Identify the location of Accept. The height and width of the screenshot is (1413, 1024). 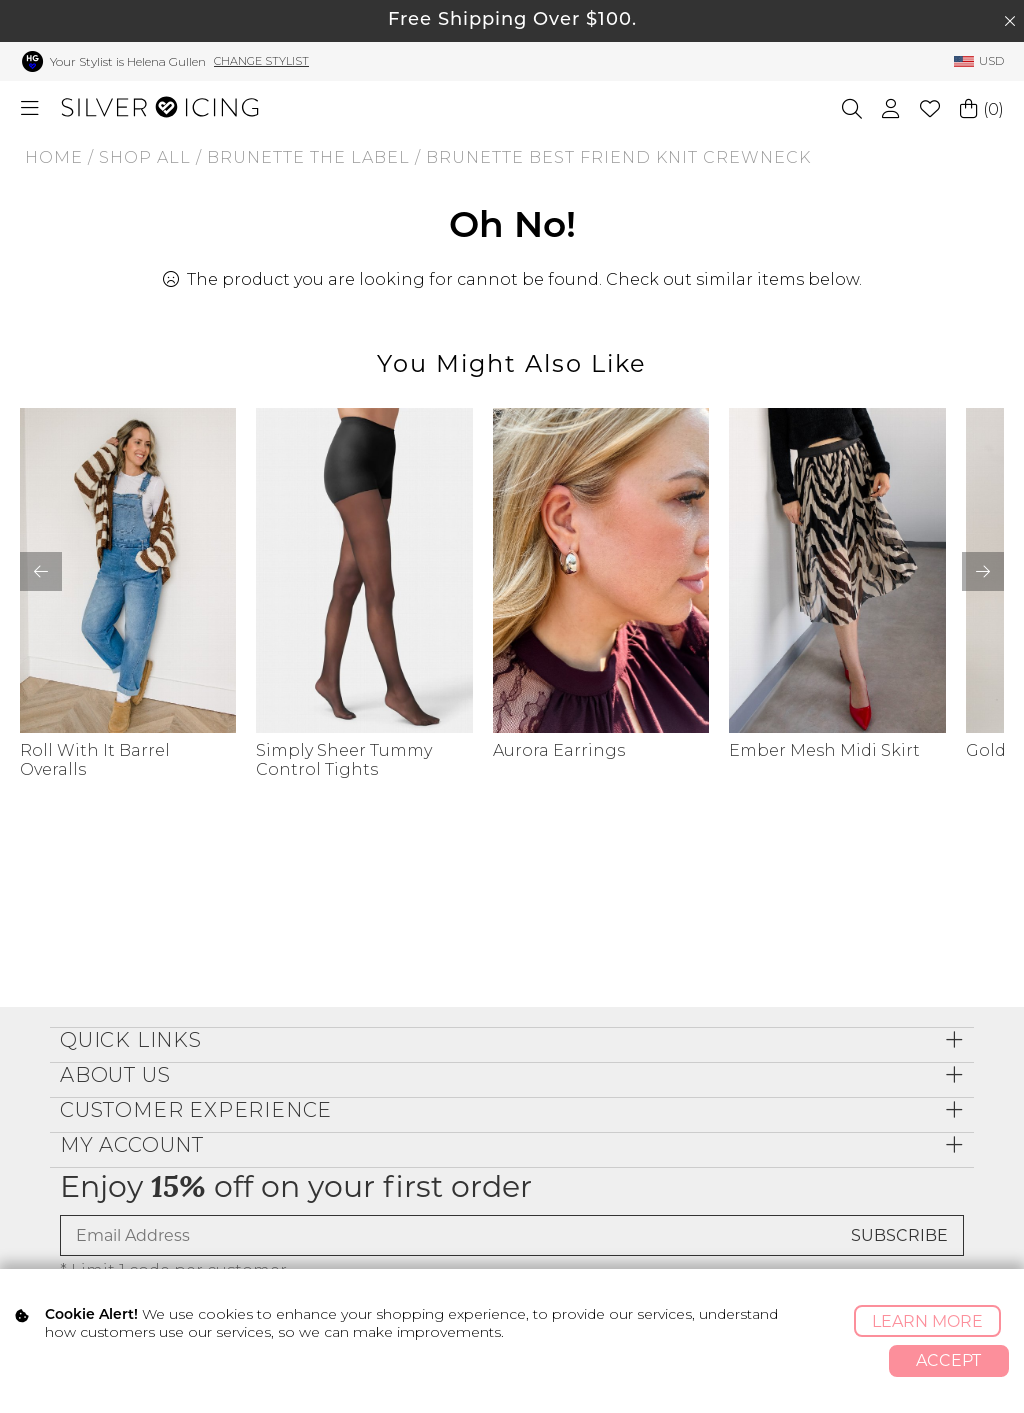
(948, 1360).